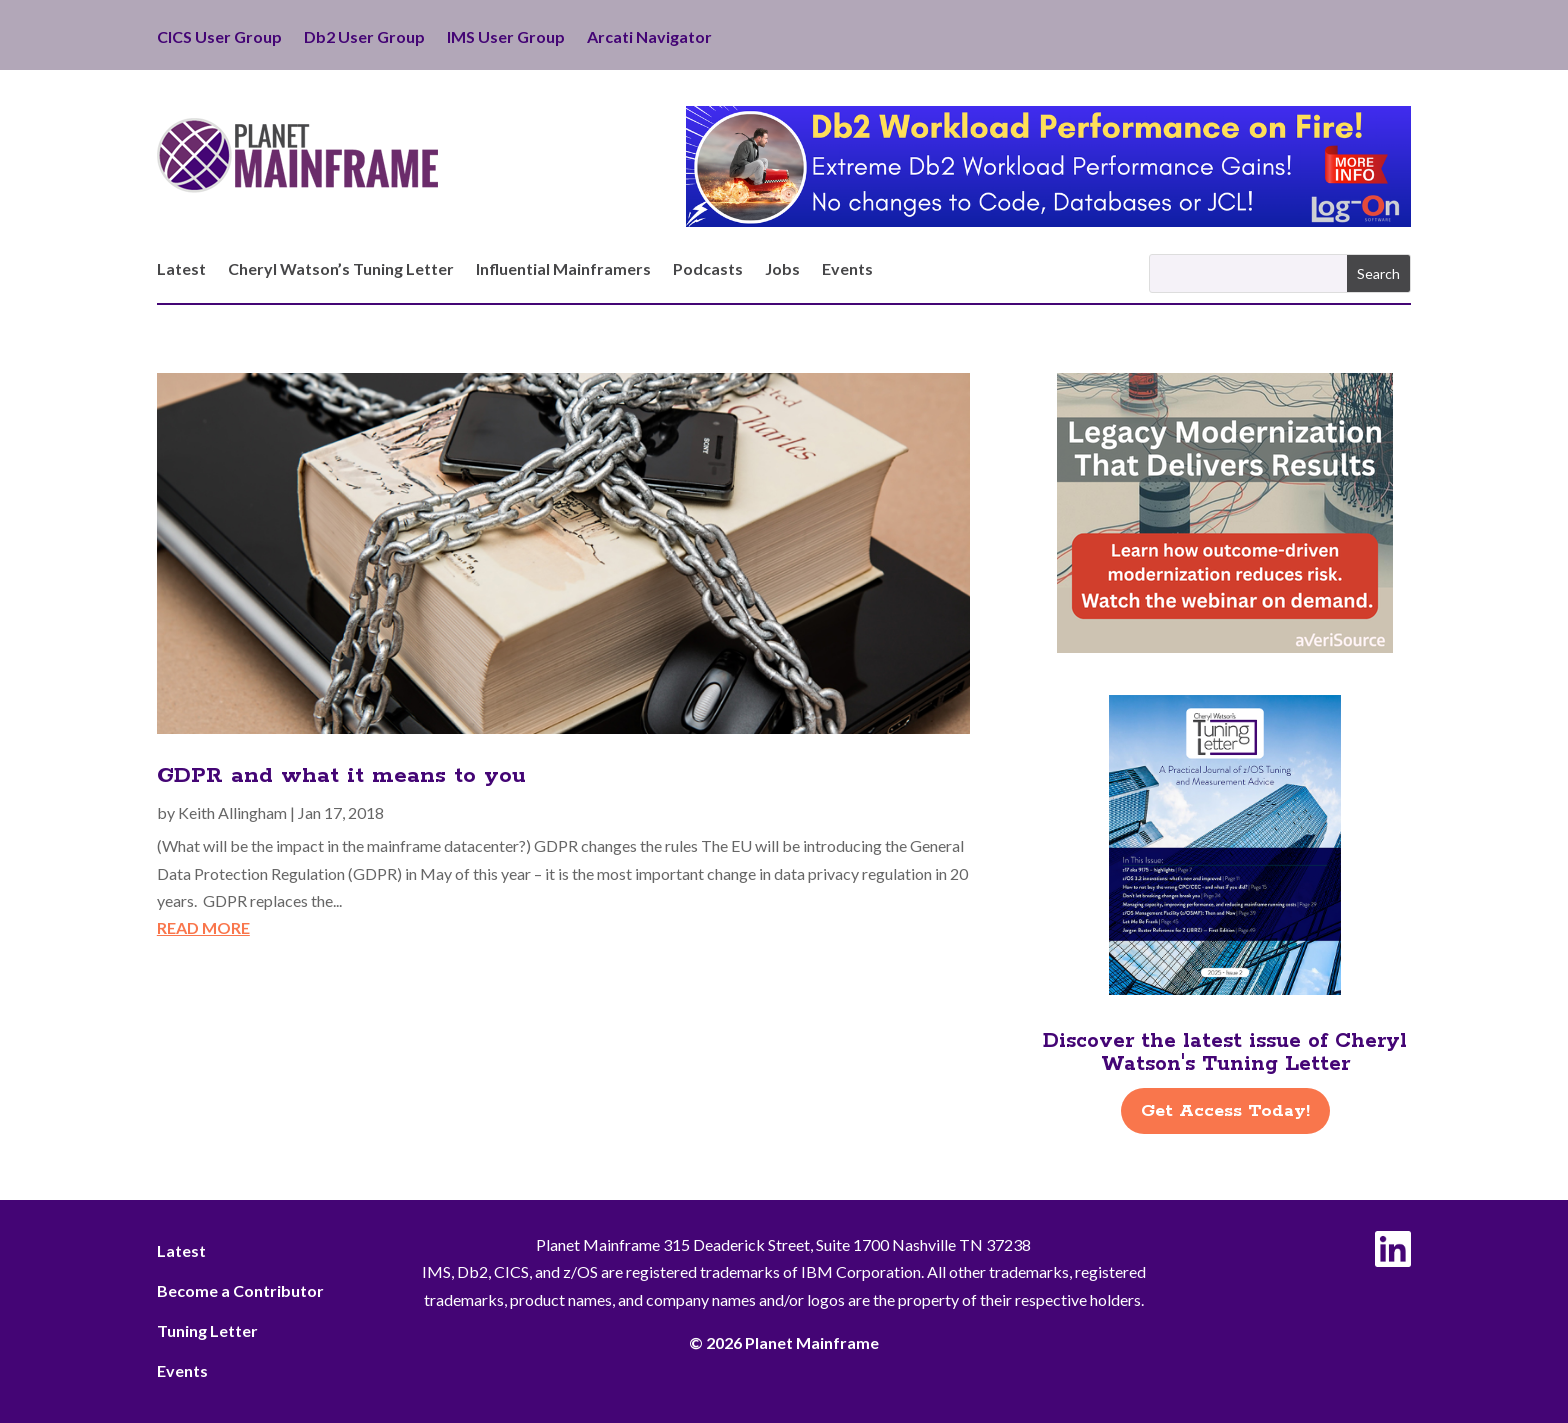  Describe the element at coordinates (649, 38) in the screenshot. I see `Arcati Navigator` at that location.